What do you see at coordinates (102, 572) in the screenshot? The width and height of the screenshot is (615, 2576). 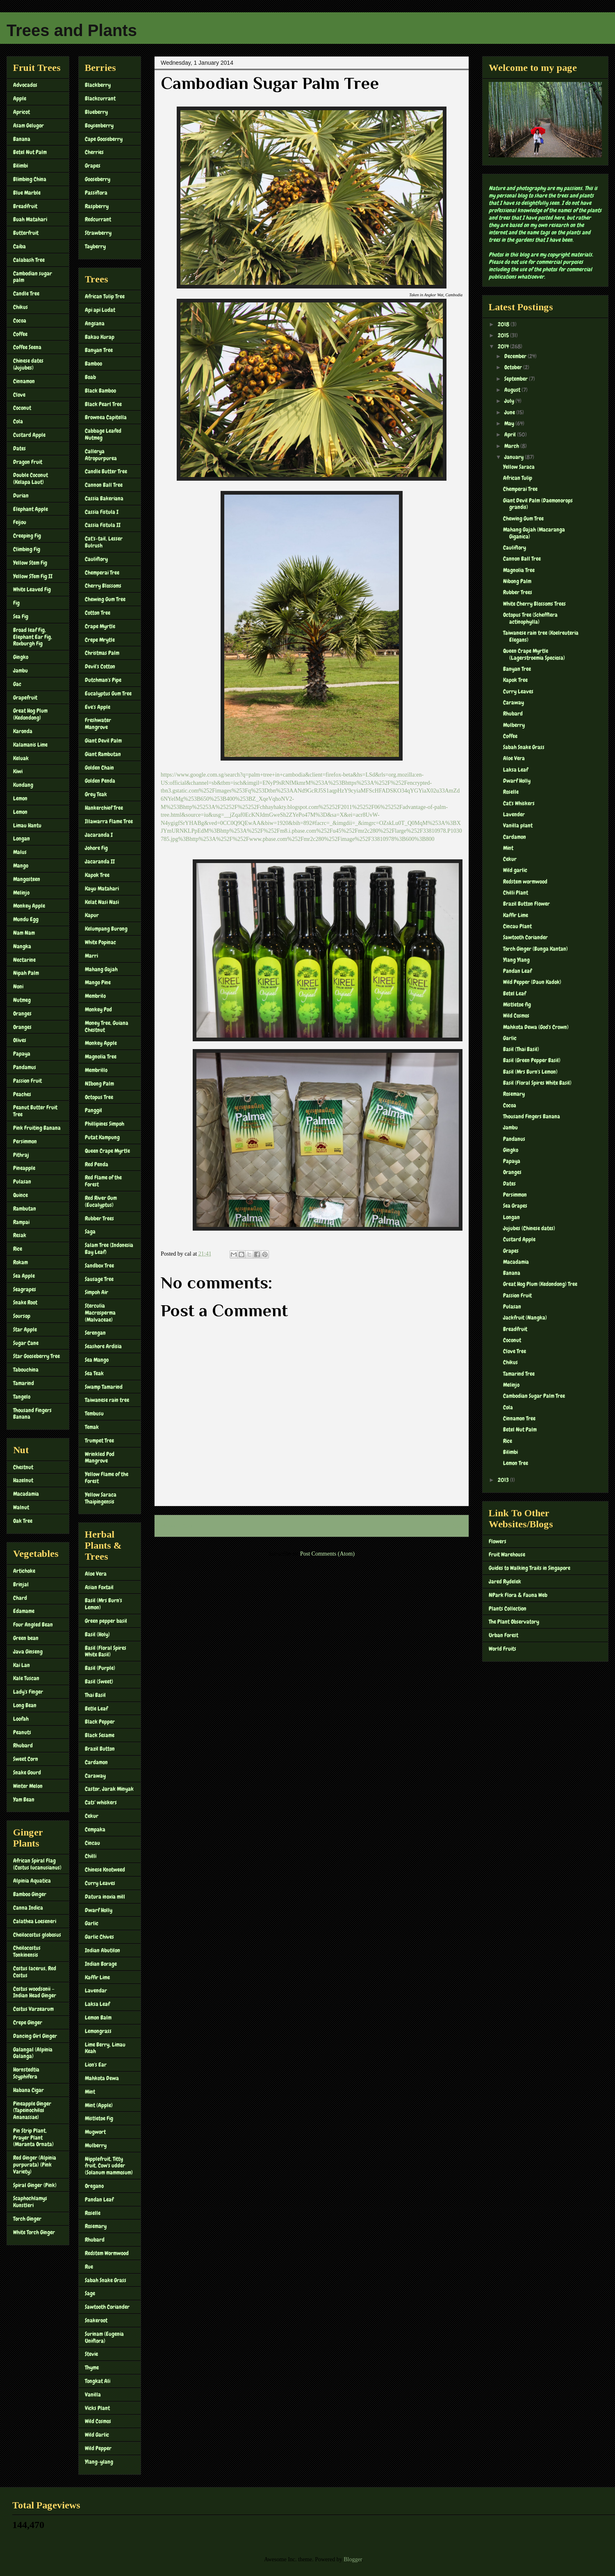 I see `Chemperai Tree` at bounding box center [102, 572].